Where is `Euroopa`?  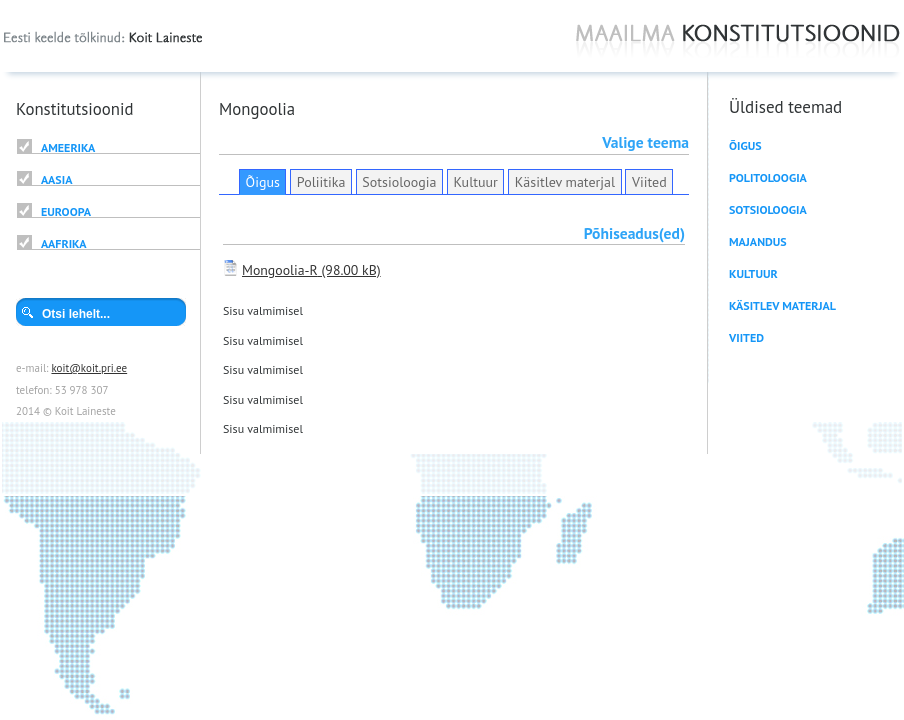
Euroopa is located at coordinates (66, 211).